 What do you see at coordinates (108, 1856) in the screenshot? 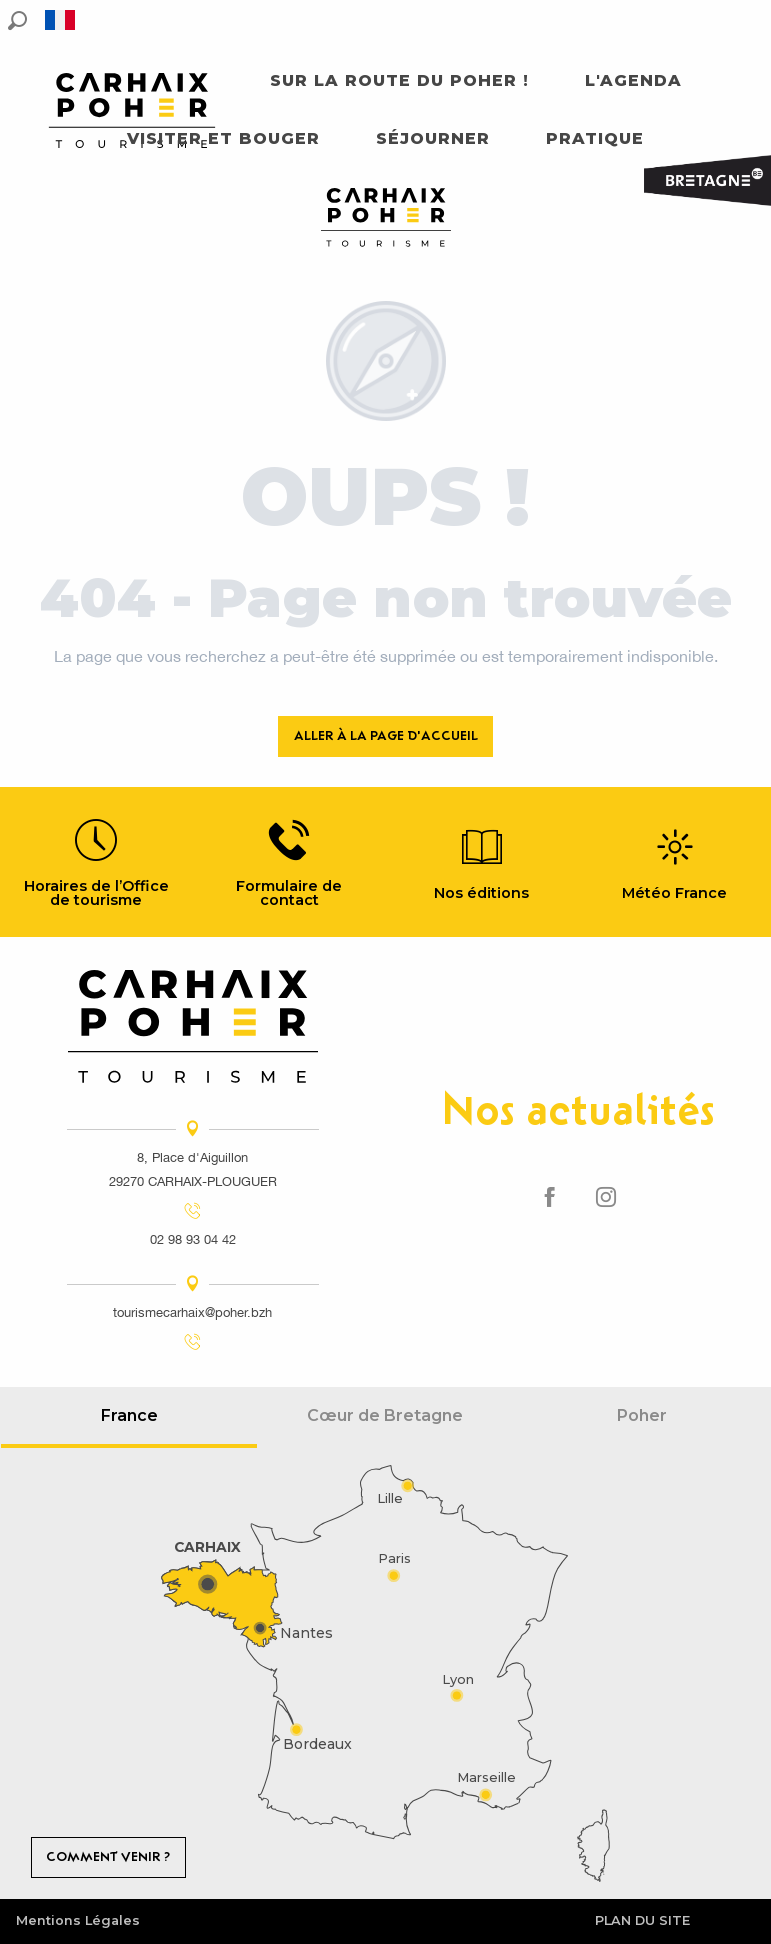
I see `Comment venir ?` at bounding box center [108, 1856].